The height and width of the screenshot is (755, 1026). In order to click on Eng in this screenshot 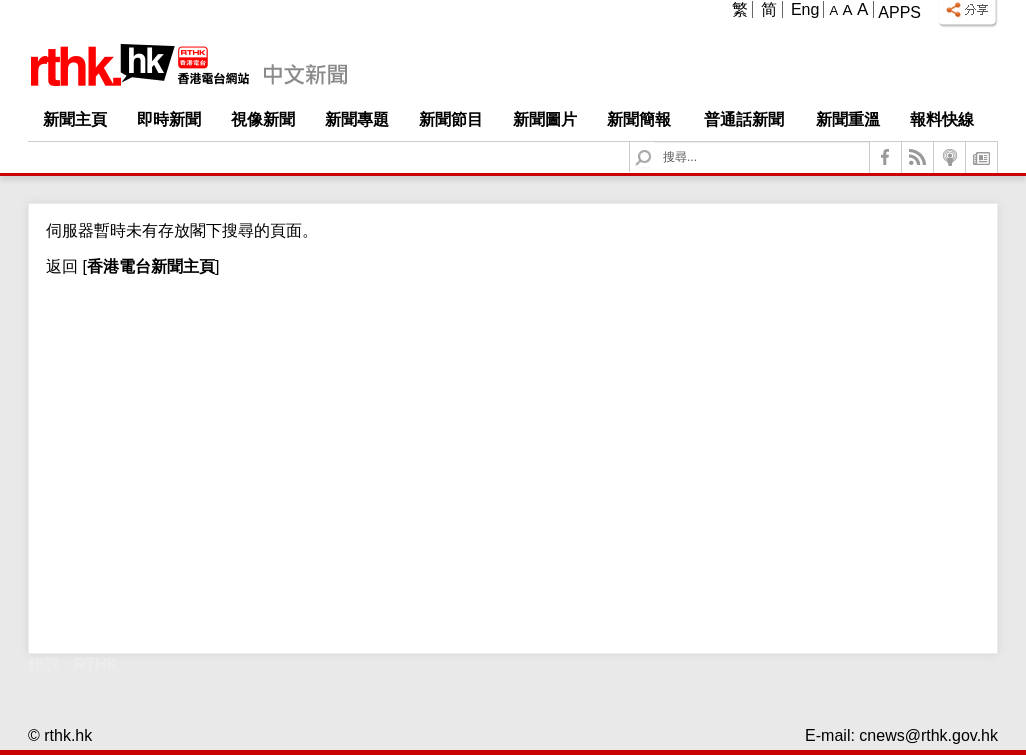, I will do `click(805, 9)`.